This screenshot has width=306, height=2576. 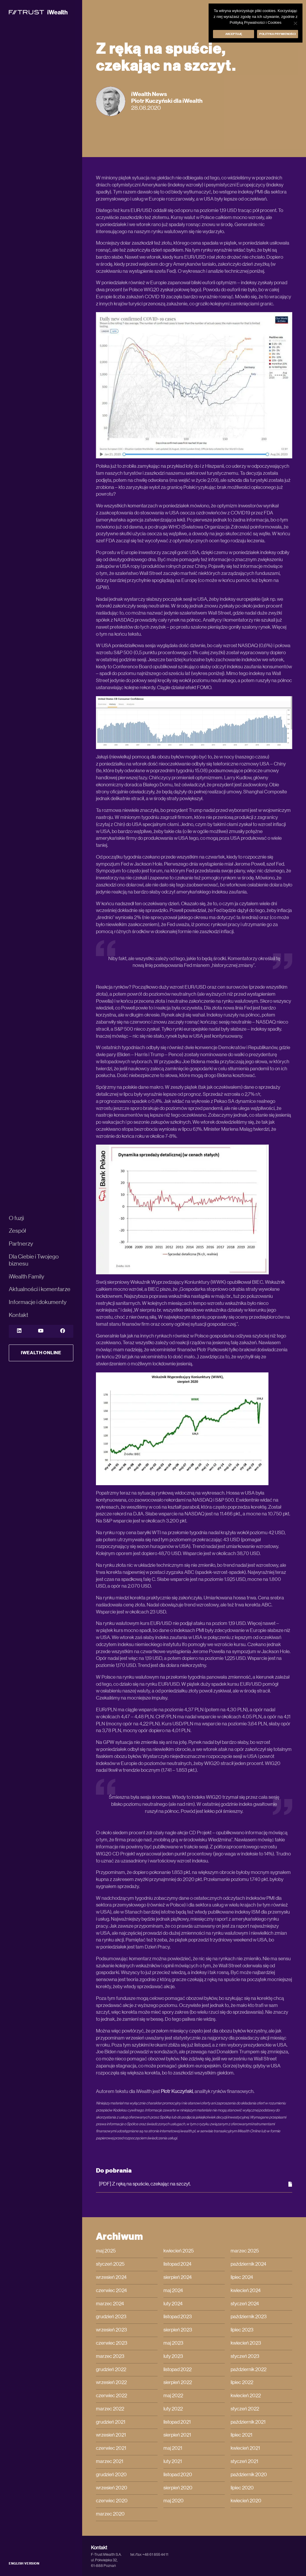 What do you see at coordinates (233, 34) in the screenshot?
I see `Akceptuję` at bounding box center [233, 34].